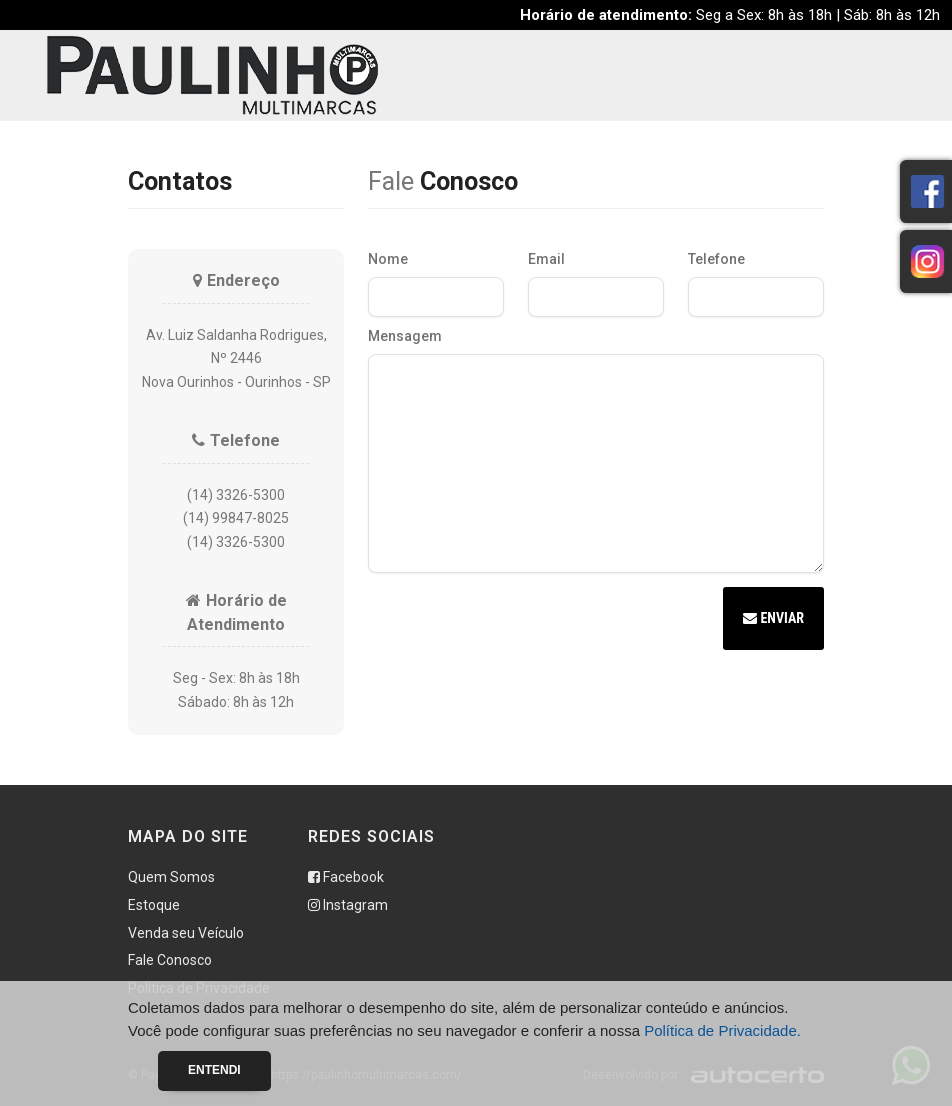  What do you see at coordinates (186, 933) in the screenshot?
I see `Venda seu Veículo` at bounding box center [186, 933].